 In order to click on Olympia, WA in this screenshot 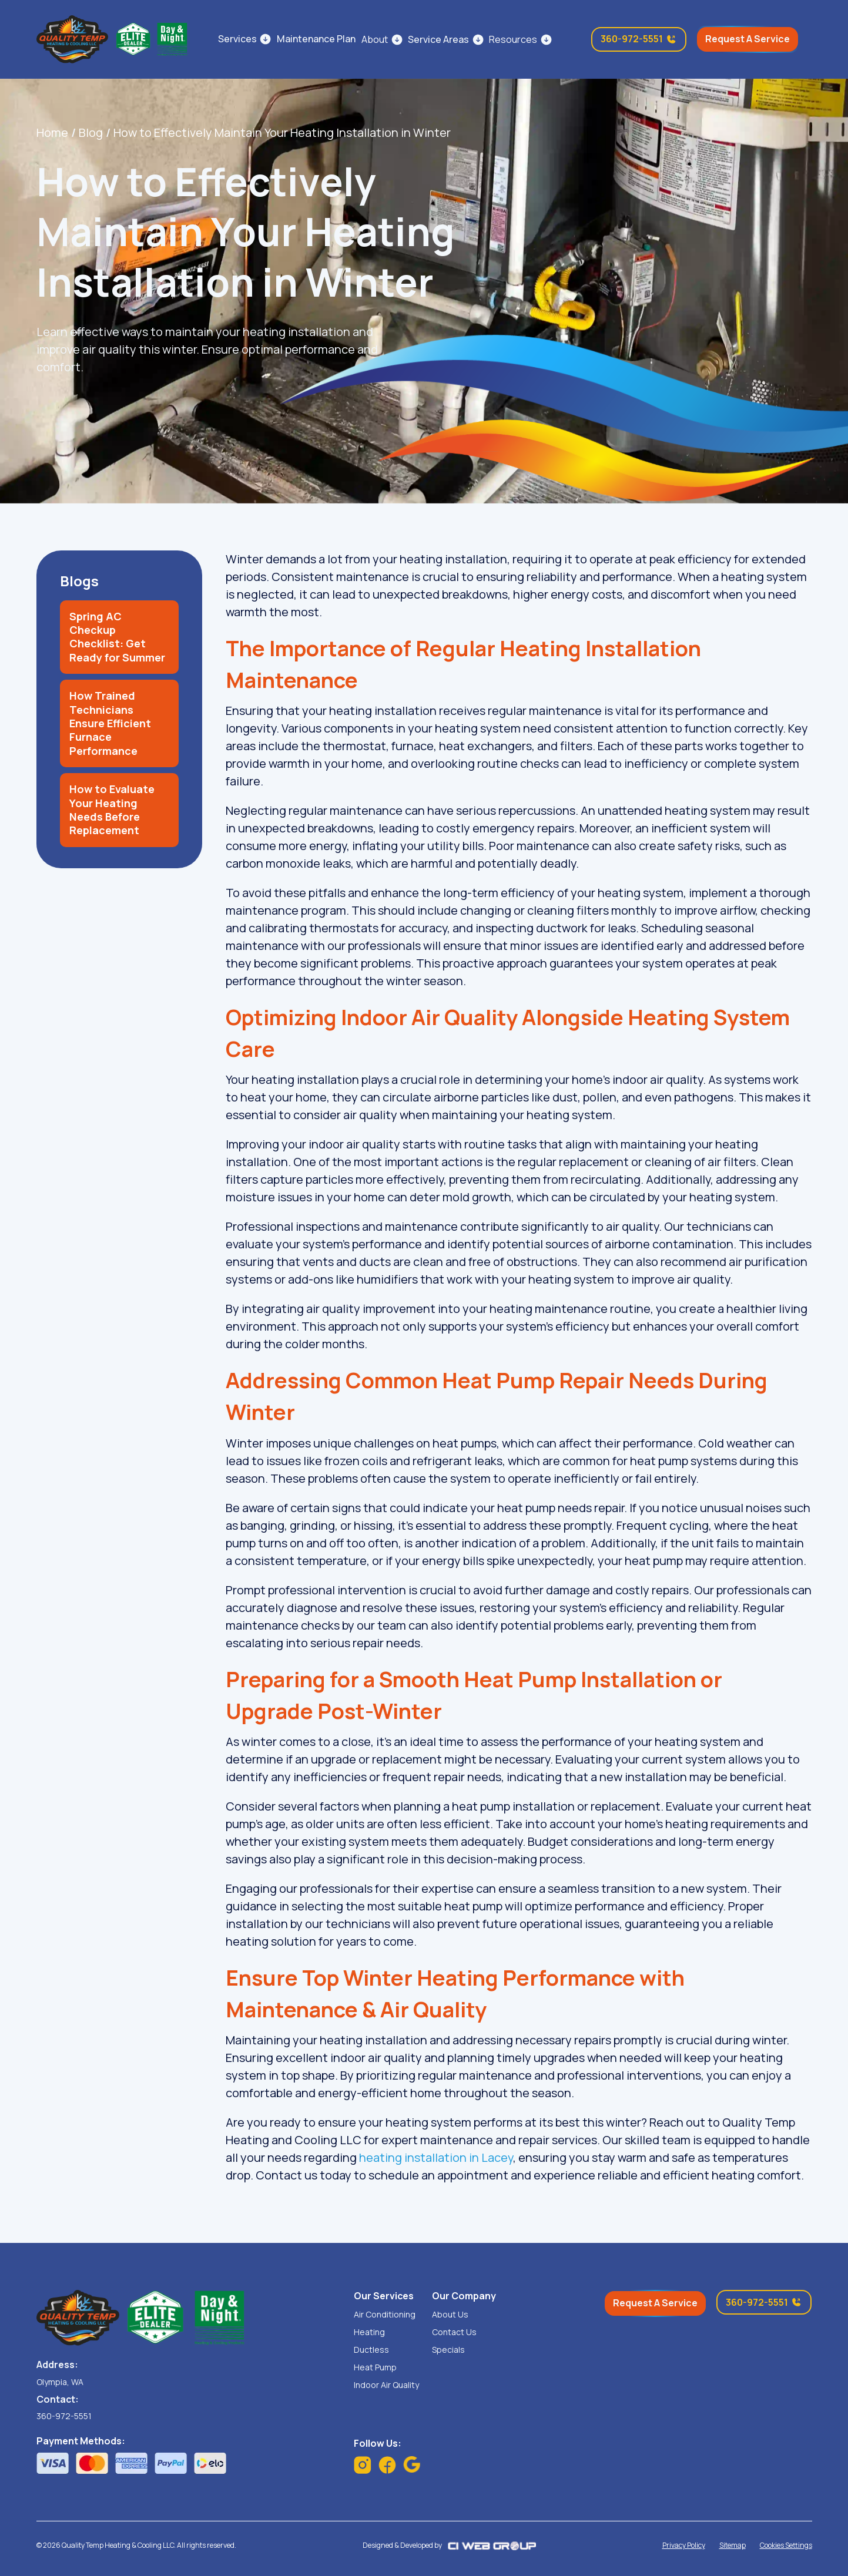, I will do `click(59, 2382)`.